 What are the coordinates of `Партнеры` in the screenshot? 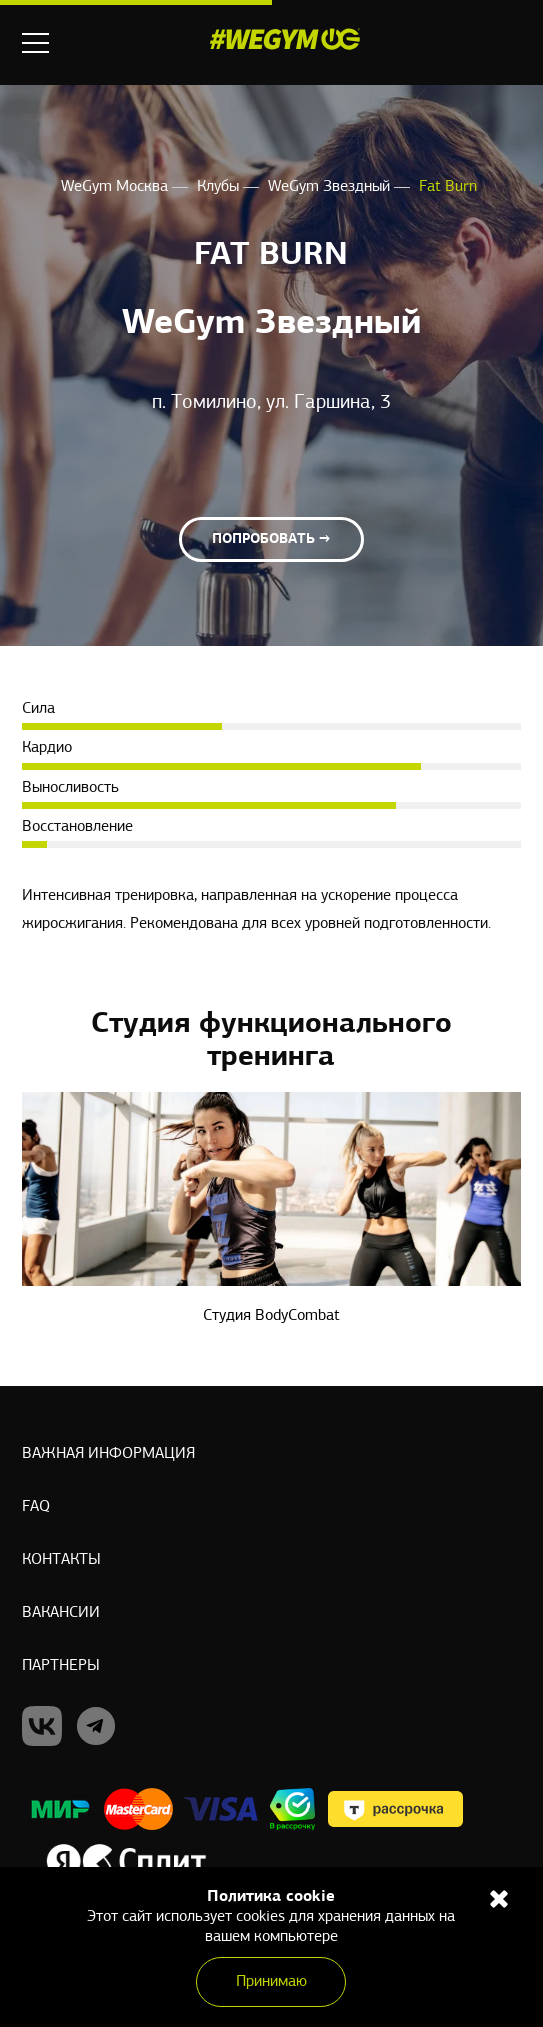 It's located at (61, 1666).